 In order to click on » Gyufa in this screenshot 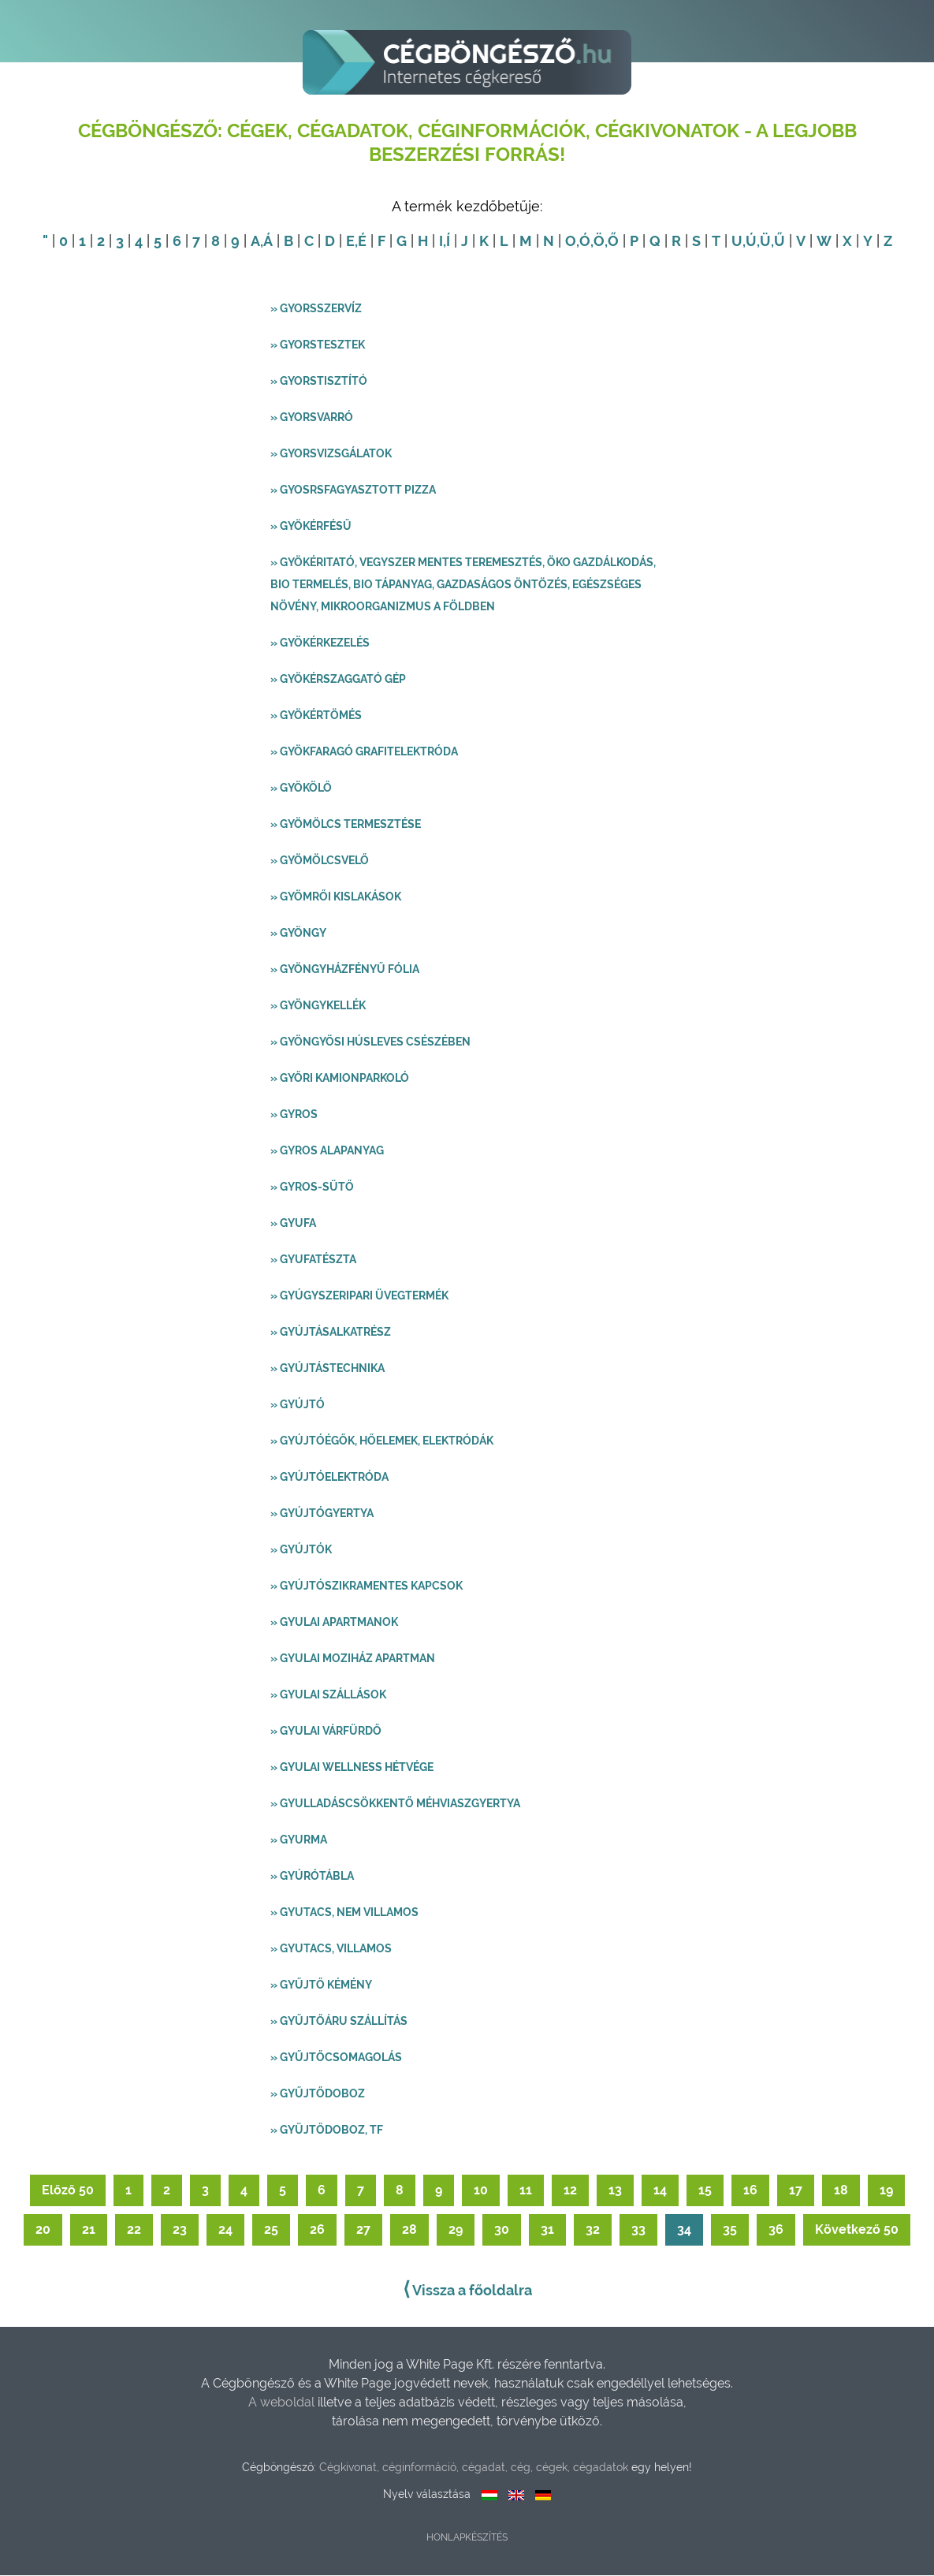, I will do `click(293, 1223)`.